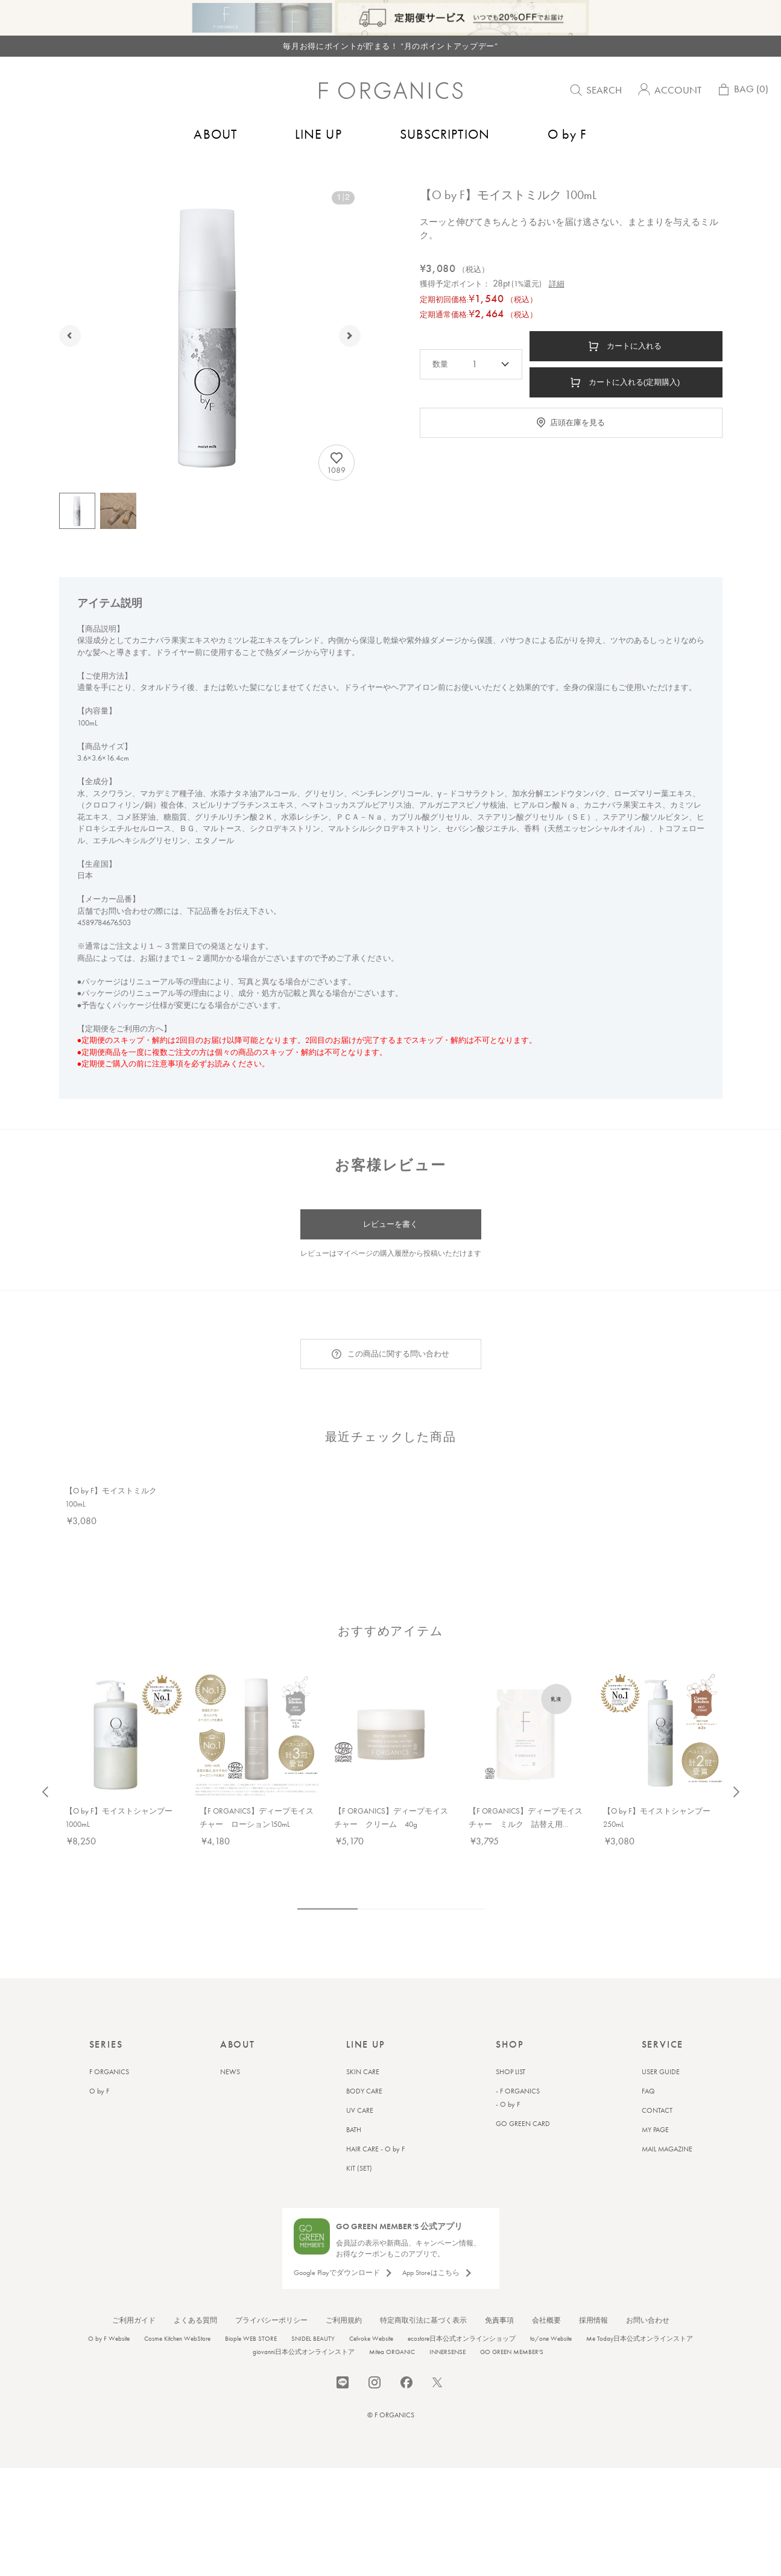  Describe the element at coordinates (122, 1535) in the screenshot. I see `[tabpanel]` at that location.